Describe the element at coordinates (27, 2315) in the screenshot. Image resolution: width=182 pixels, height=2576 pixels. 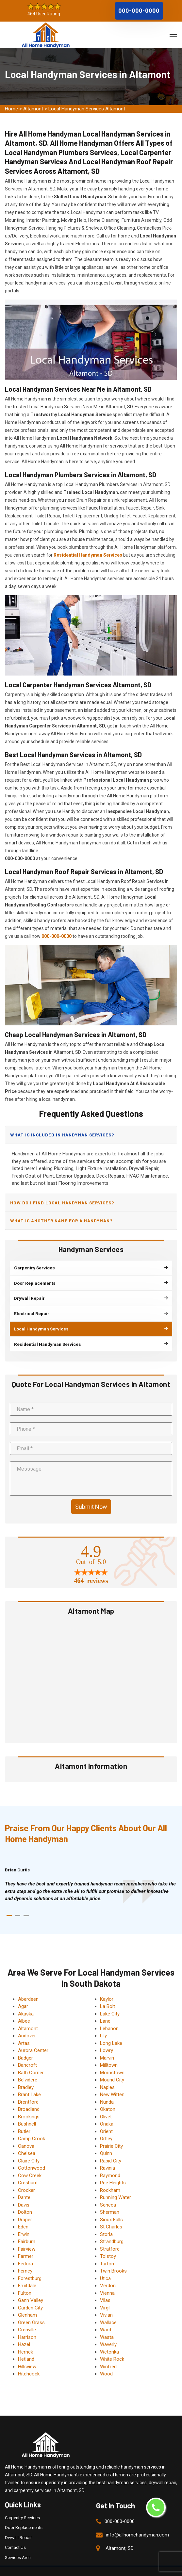
I see `Grenville` at that location.